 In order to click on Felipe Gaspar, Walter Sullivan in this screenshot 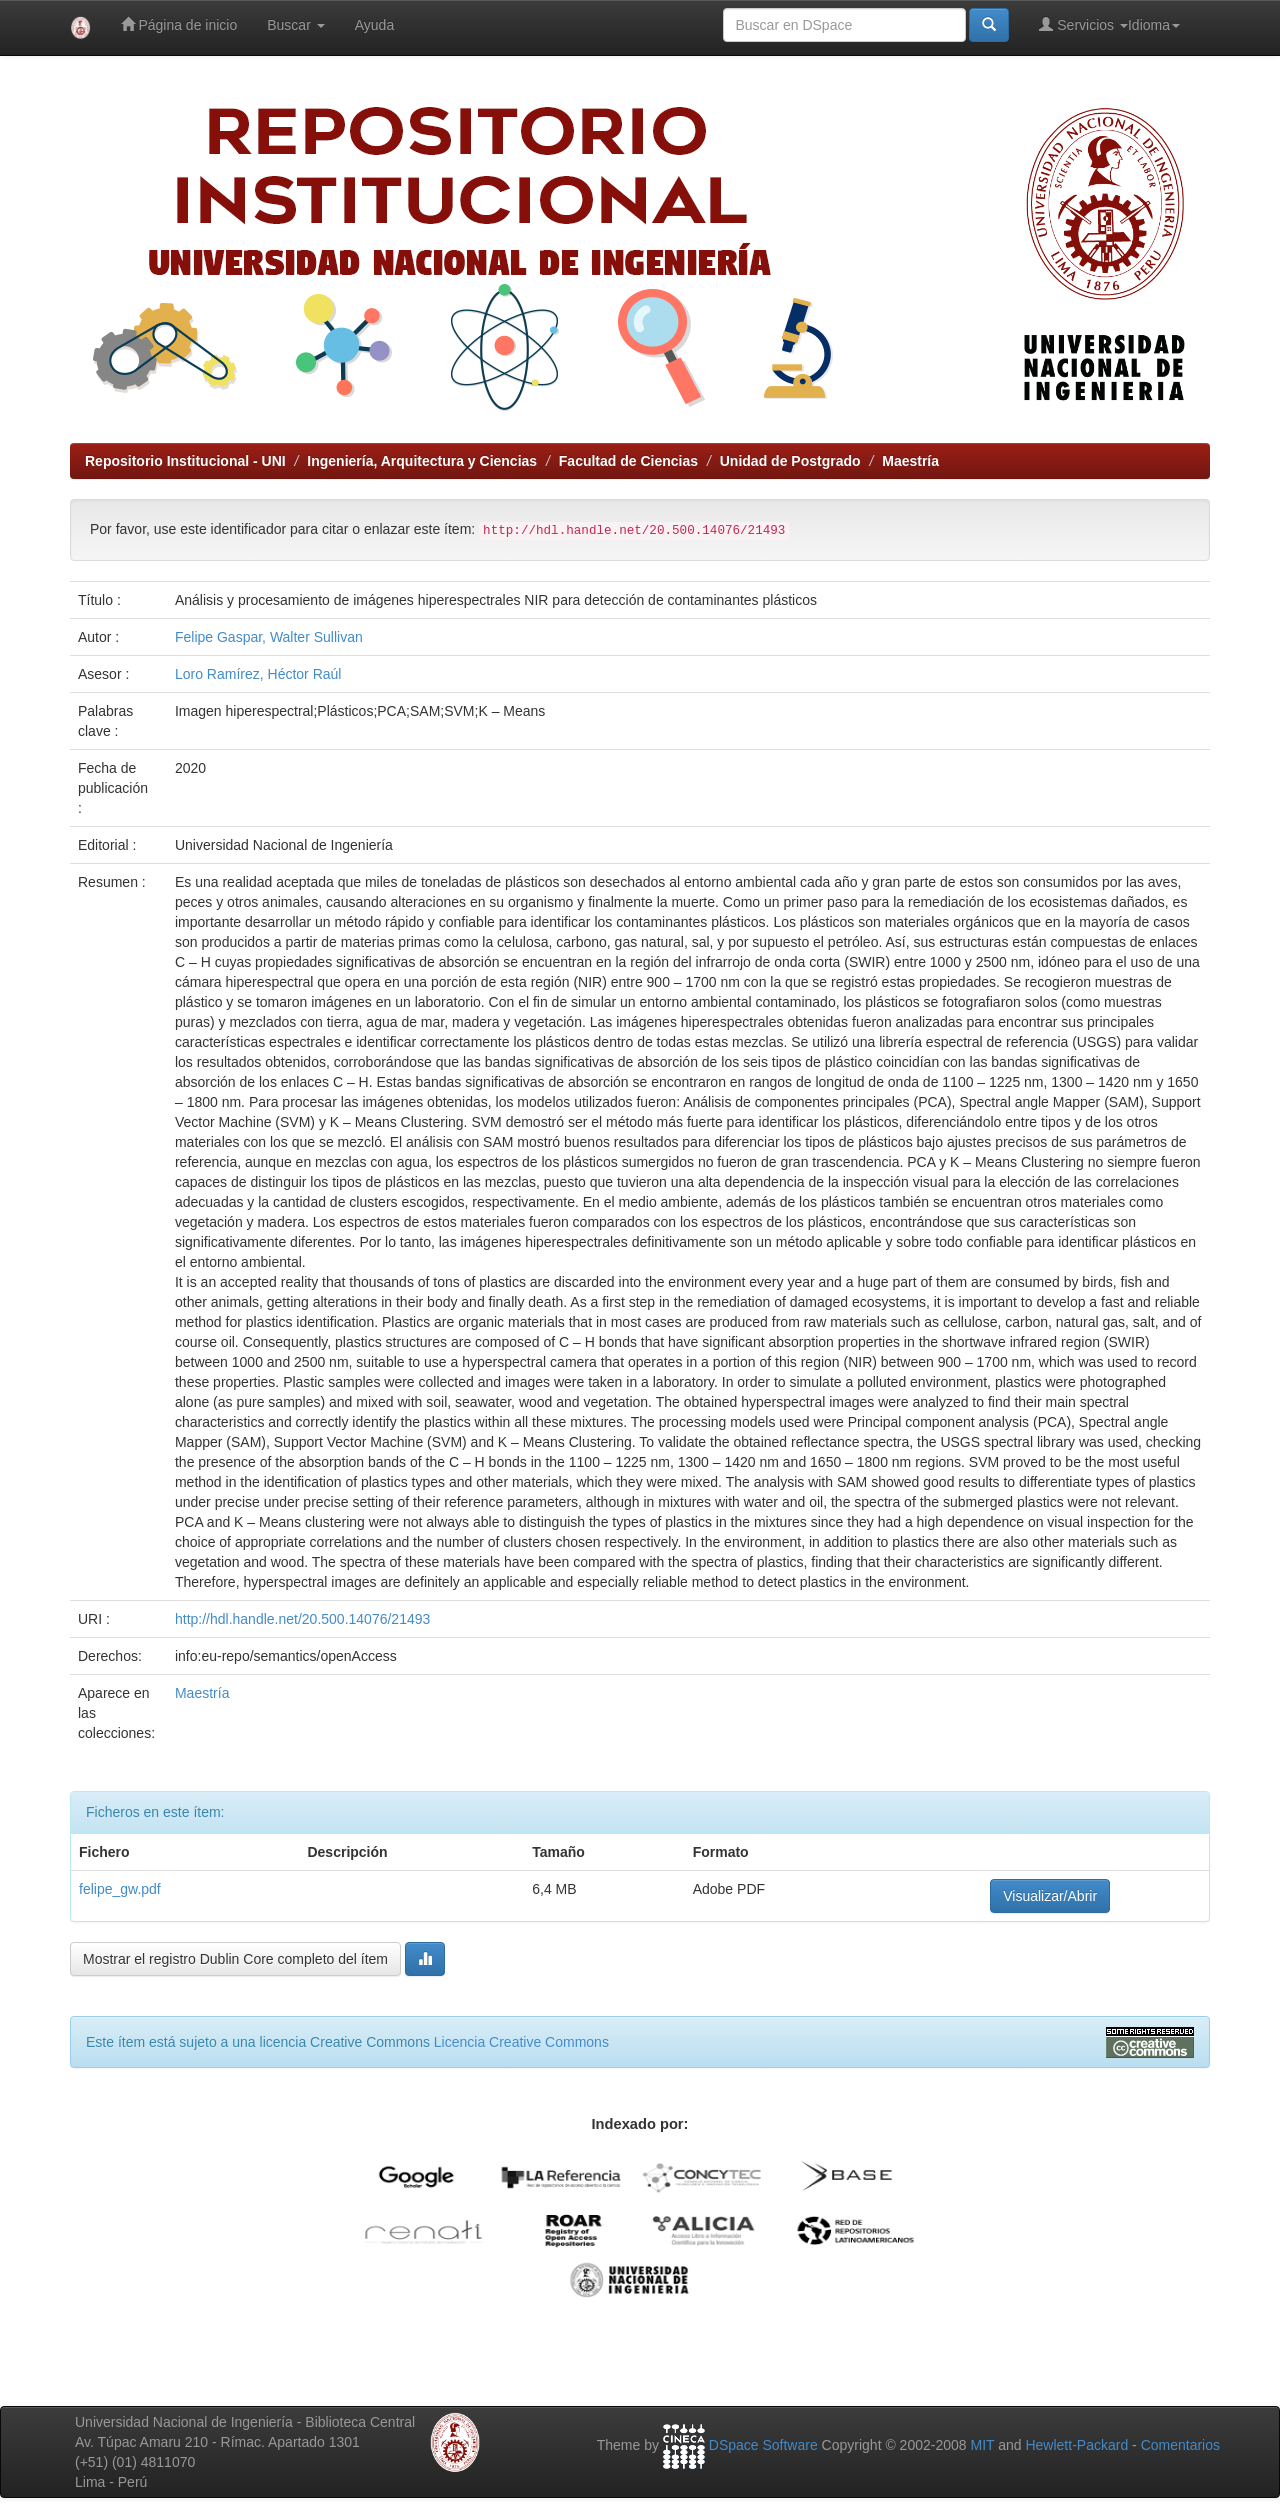, I will do `click(269, 637)`.